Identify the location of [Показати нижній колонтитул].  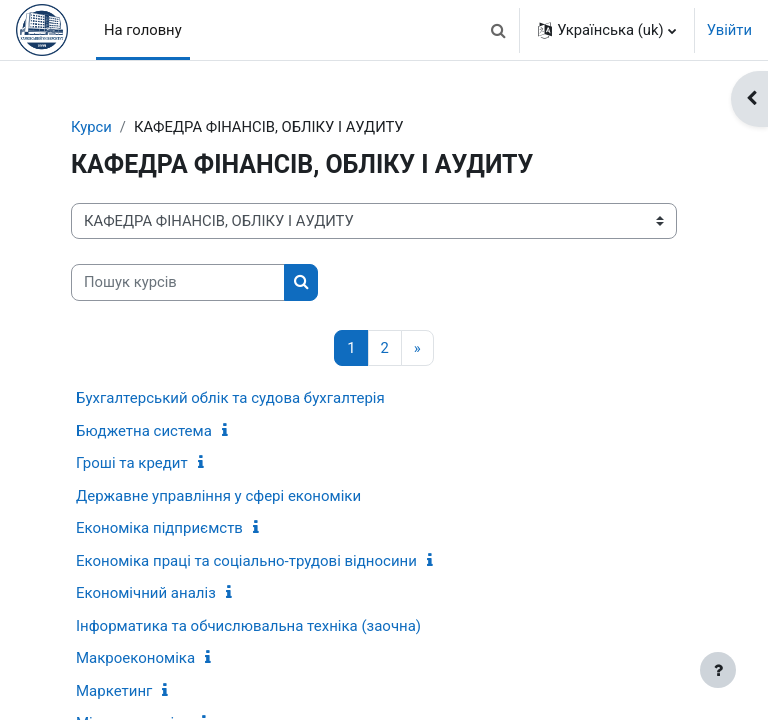
(718, 670).